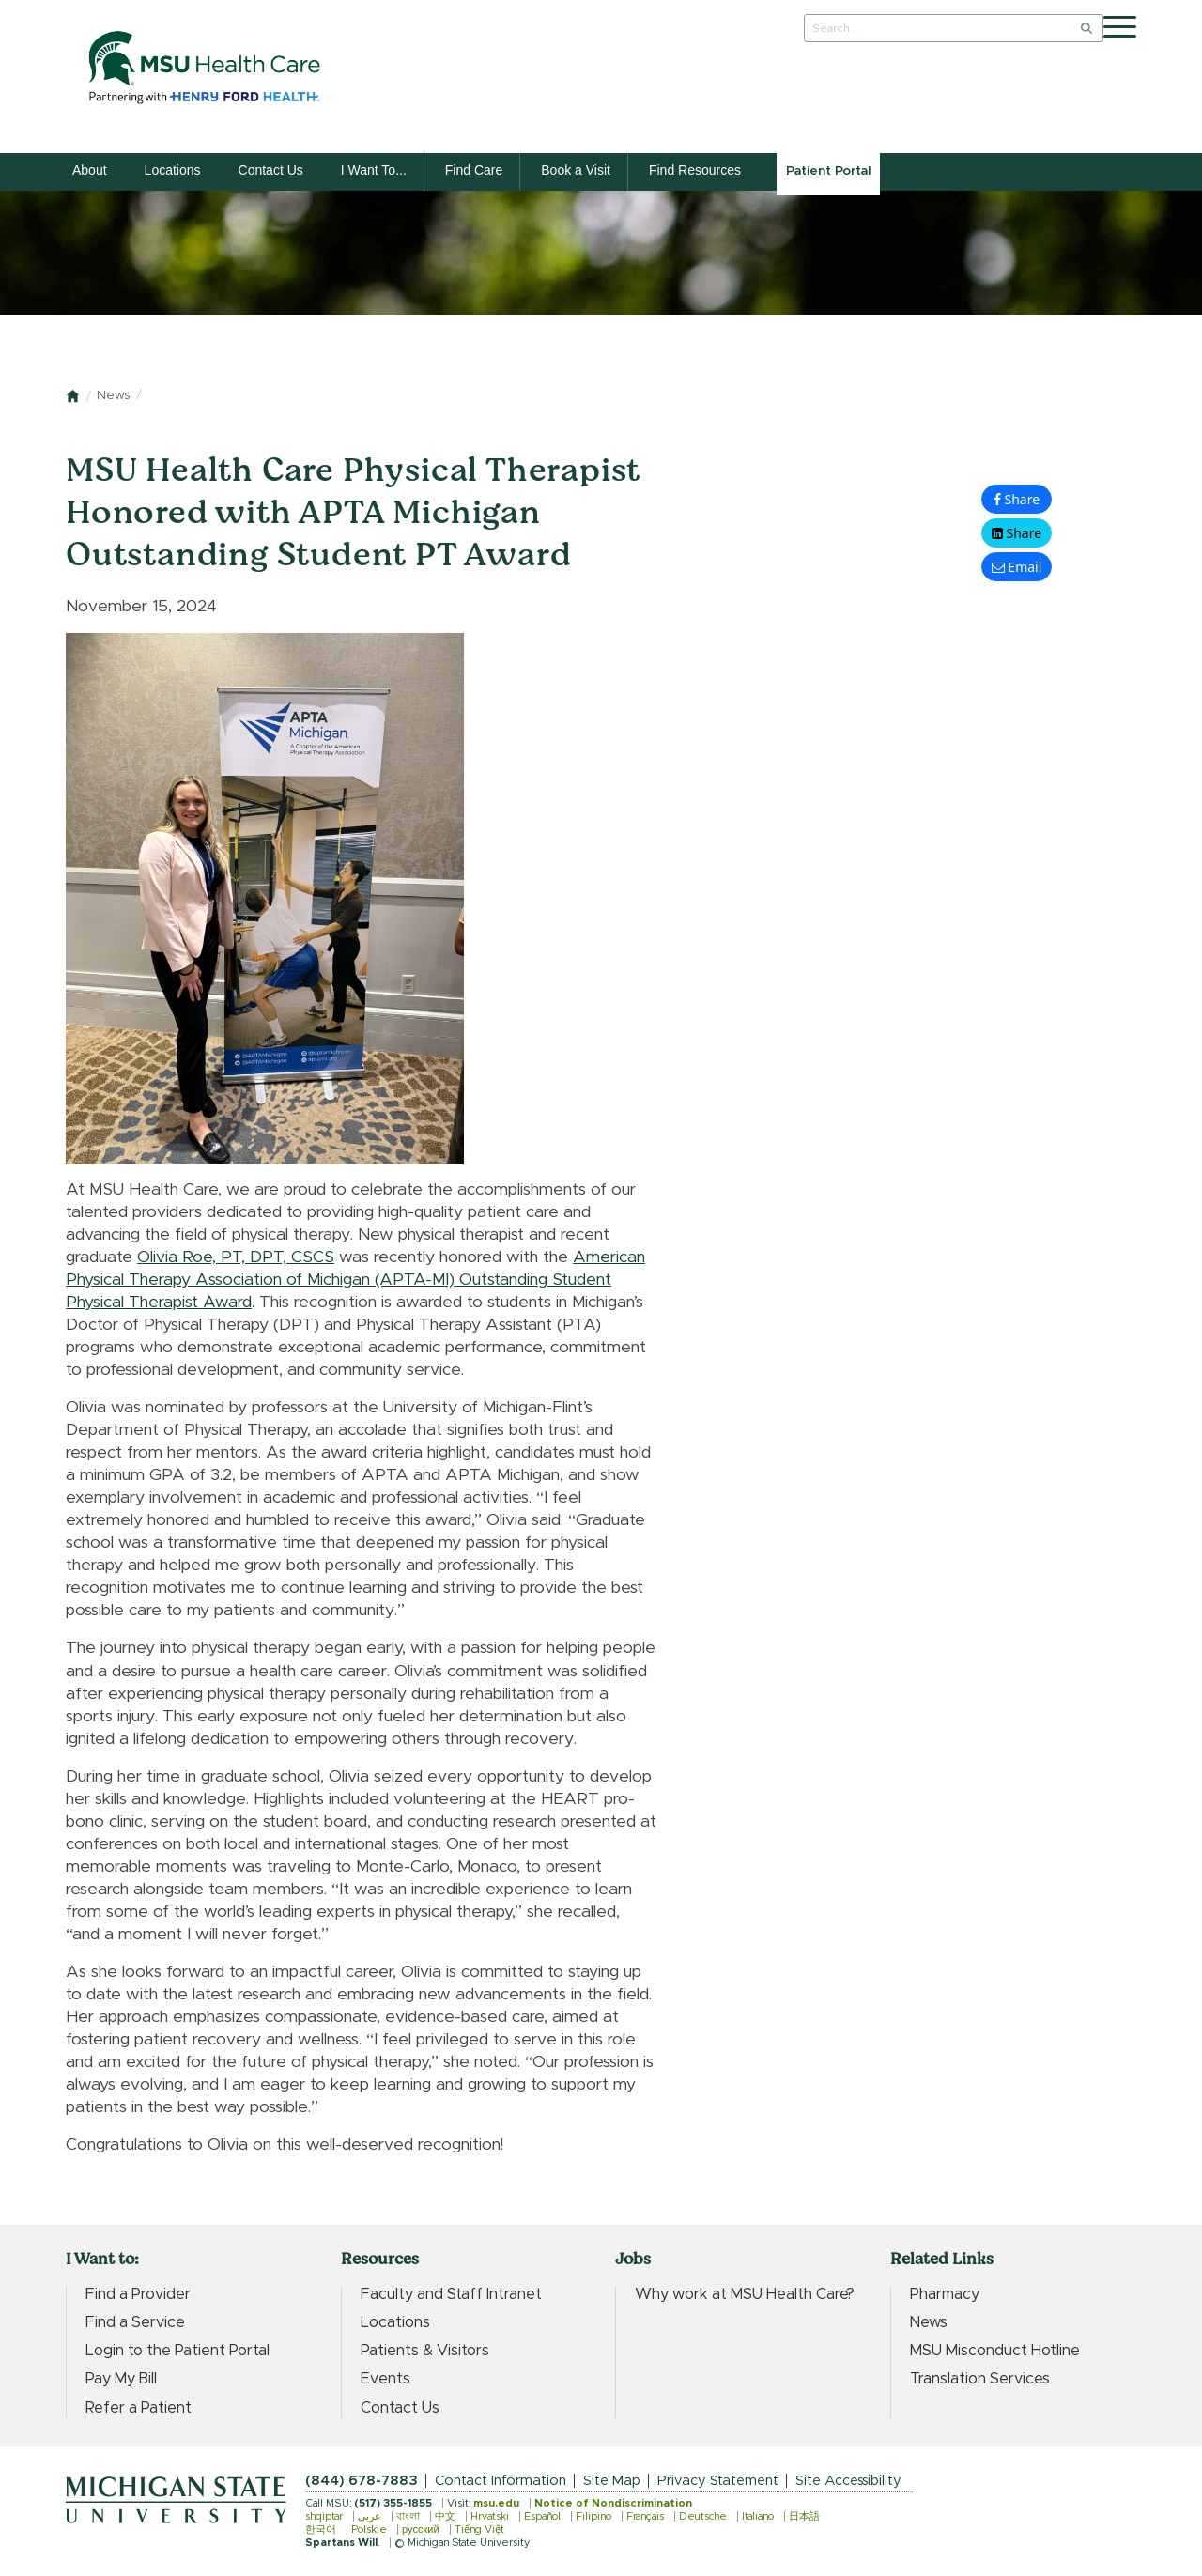  I want to click on Olivia Roe, PT, DPT, CSCS, so click(235, 1257).